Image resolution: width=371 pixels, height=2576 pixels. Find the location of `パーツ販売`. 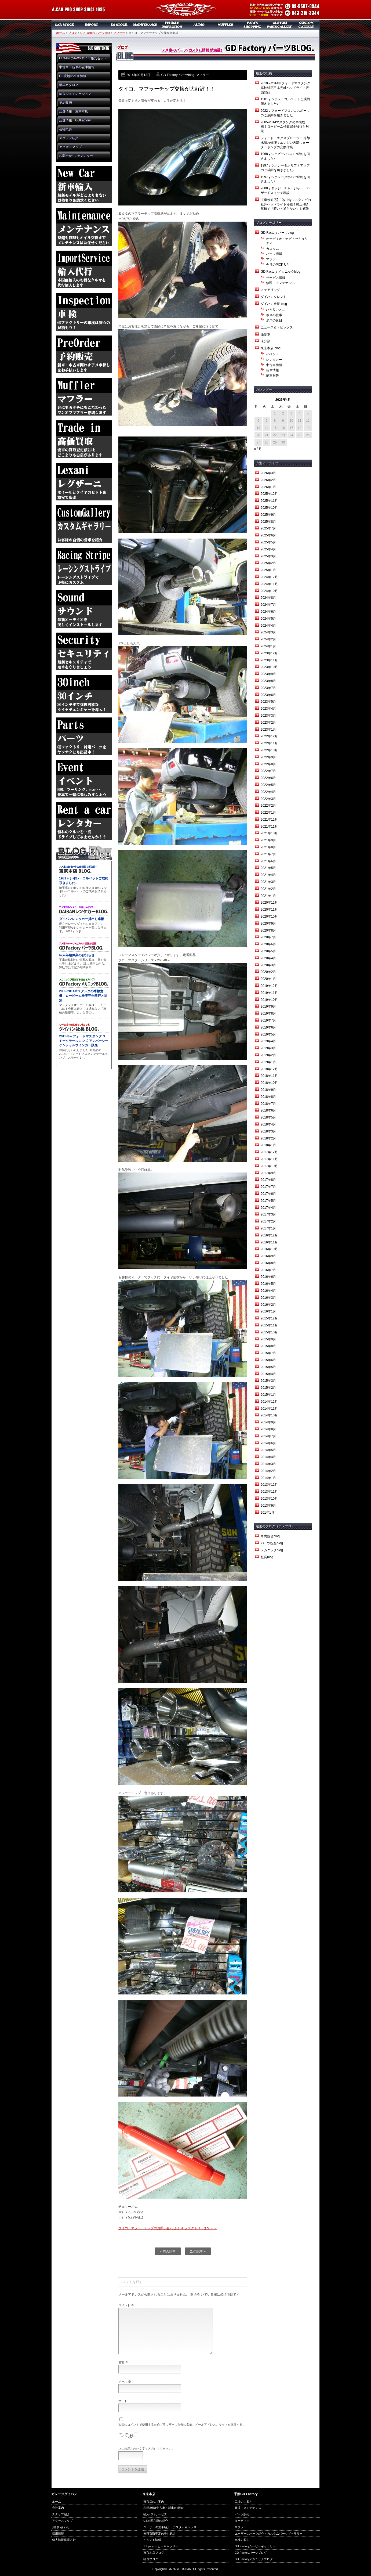

パーツ販売 is located at coordinates (252, 25).